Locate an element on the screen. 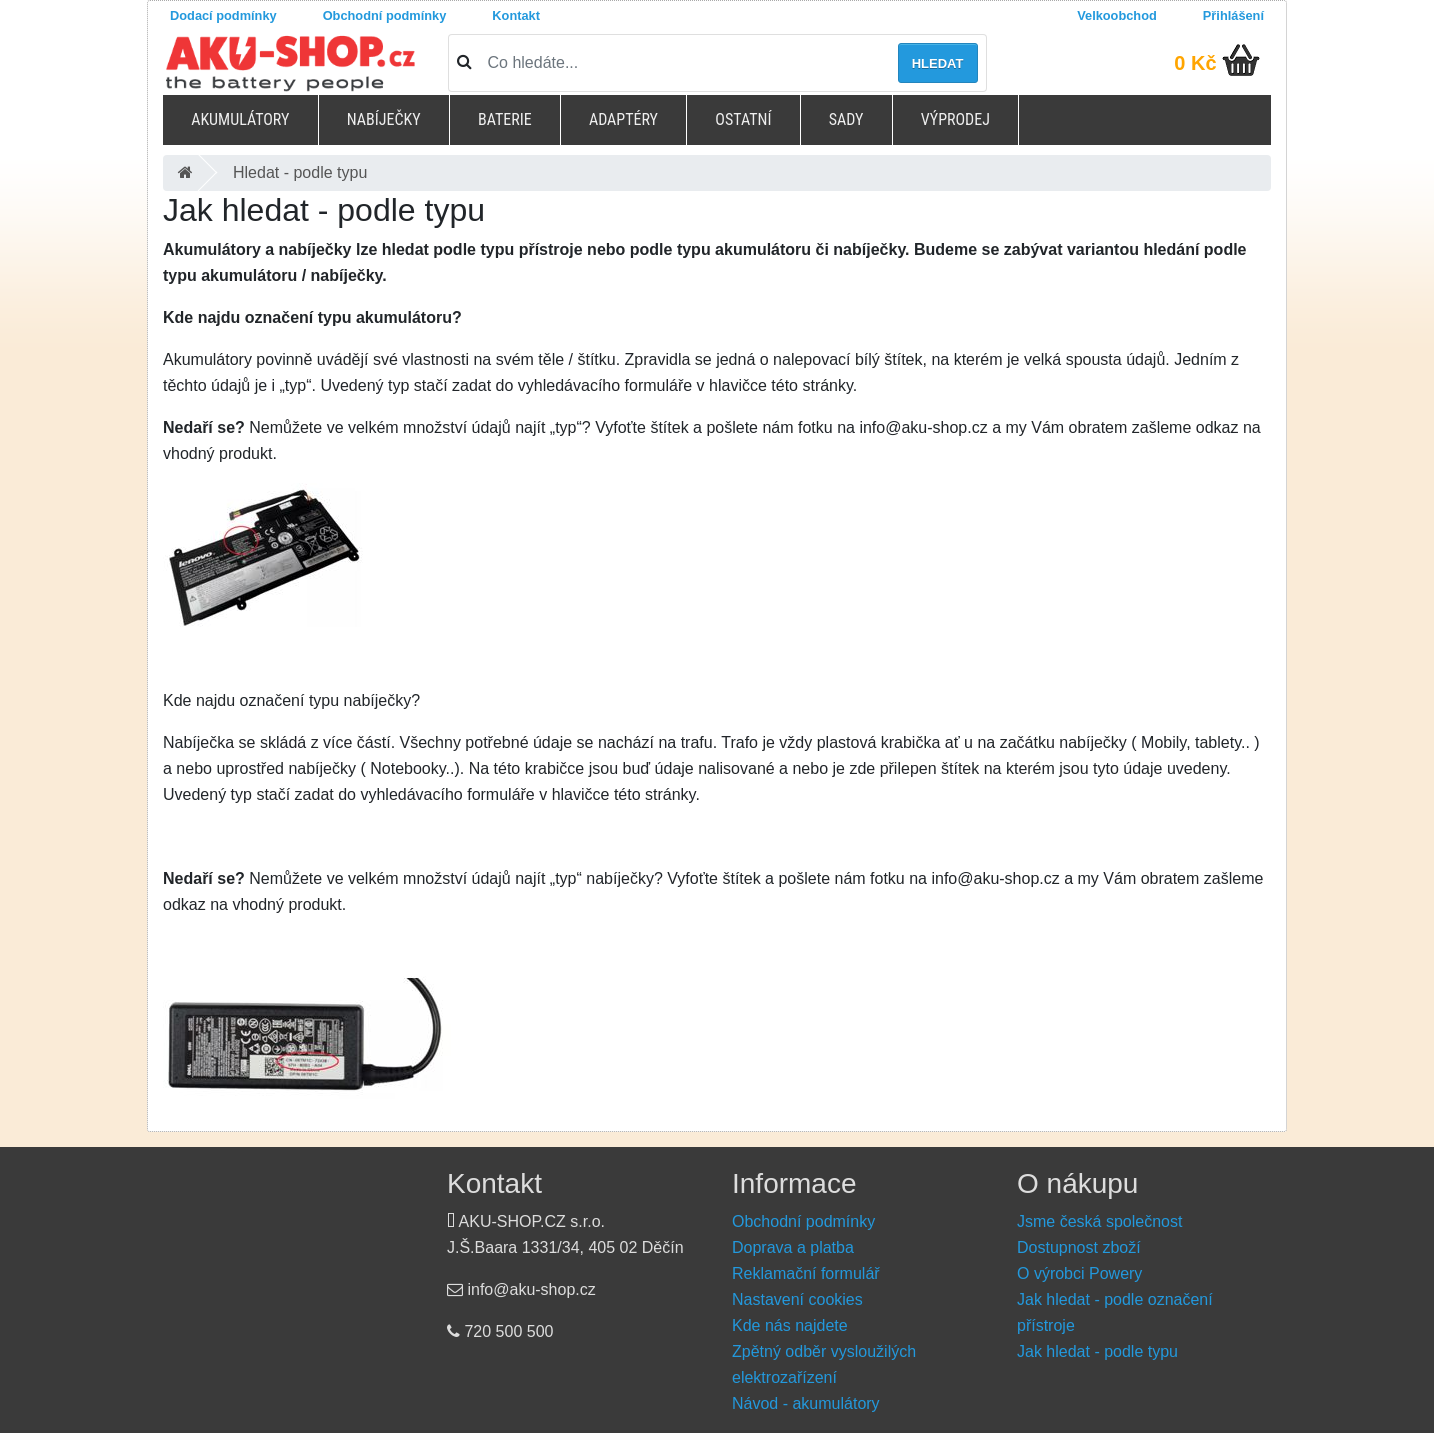 The image size is (1434, 1433). Kontakt is located at coordinates (516, 15).